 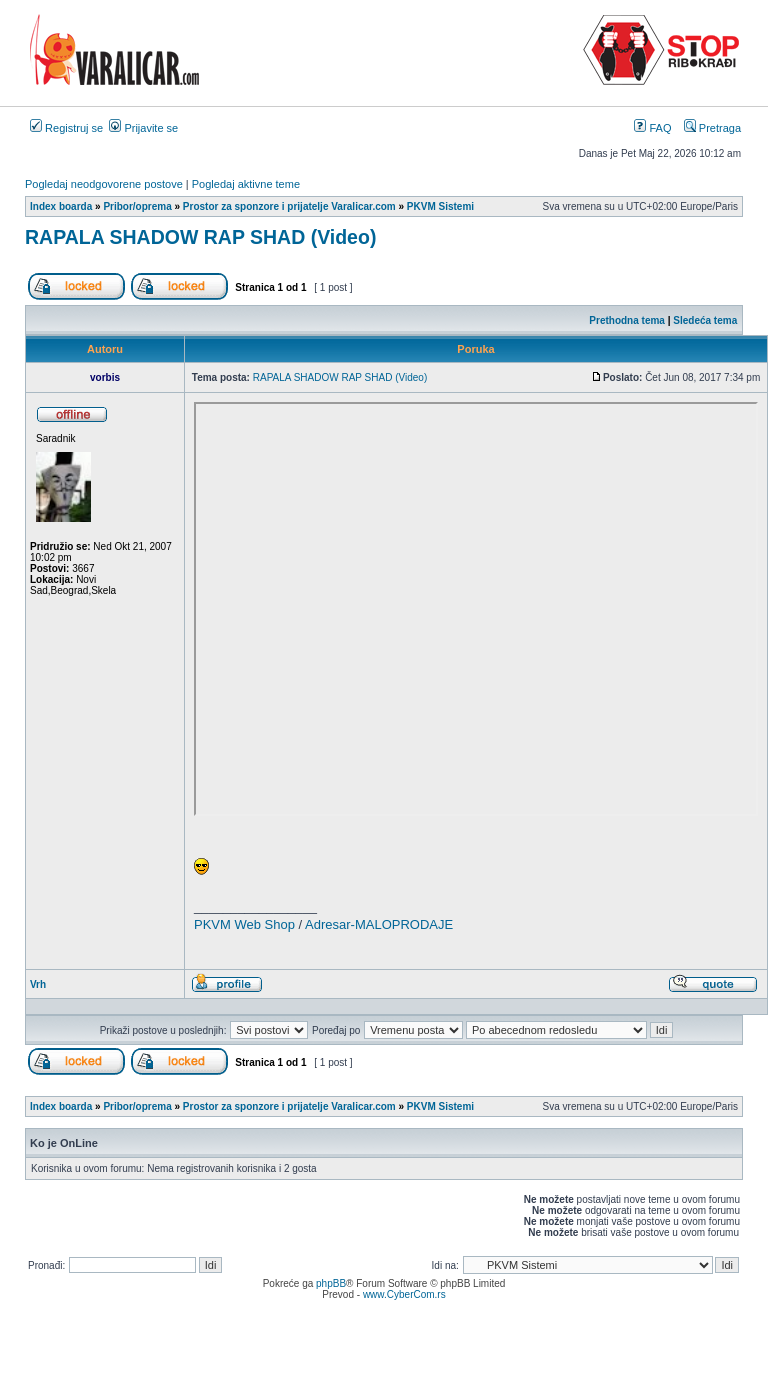 I want to click on Registruj se, so click(x=66, y=128).